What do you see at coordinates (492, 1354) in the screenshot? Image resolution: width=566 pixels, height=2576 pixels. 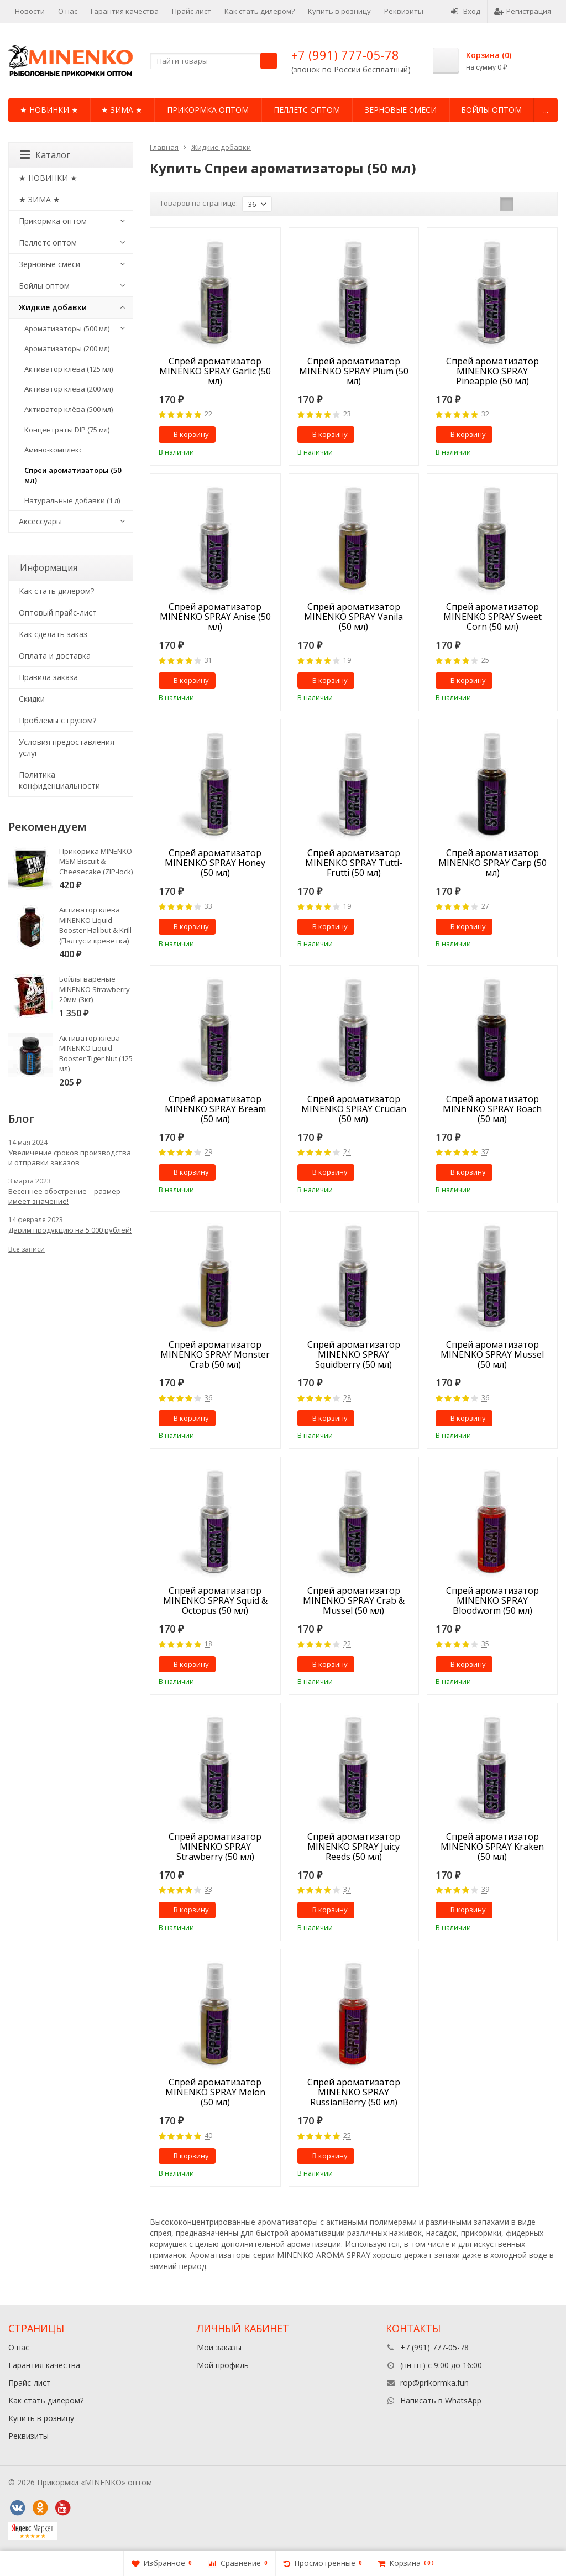 I see `Спрей ароматизатор MINENKO SPRAY Mussel (50 мл)` at bounding box center [492, 1354].